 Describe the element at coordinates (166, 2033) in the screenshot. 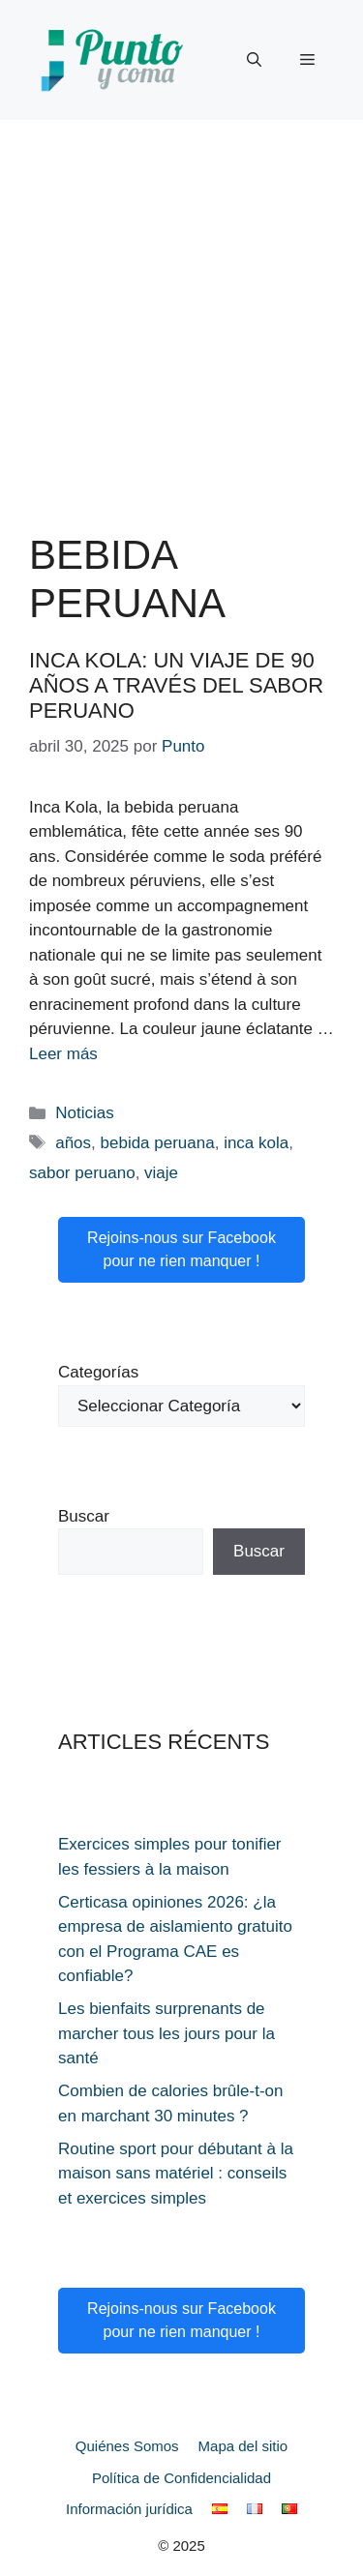

I see `Les bienfaits surprenants de marcher tous les jours pour la santé` at that location.